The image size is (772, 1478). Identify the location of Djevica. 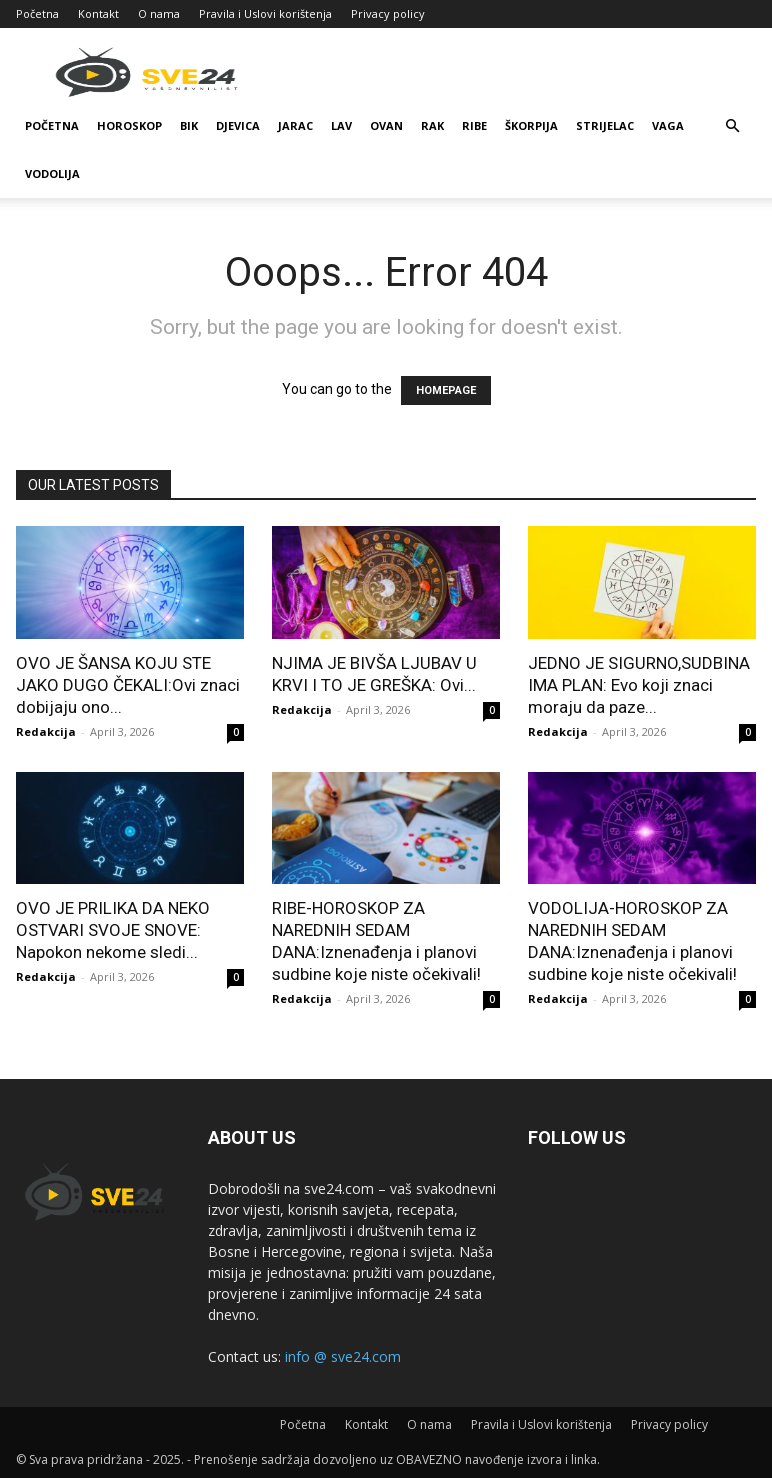
(238, 125).